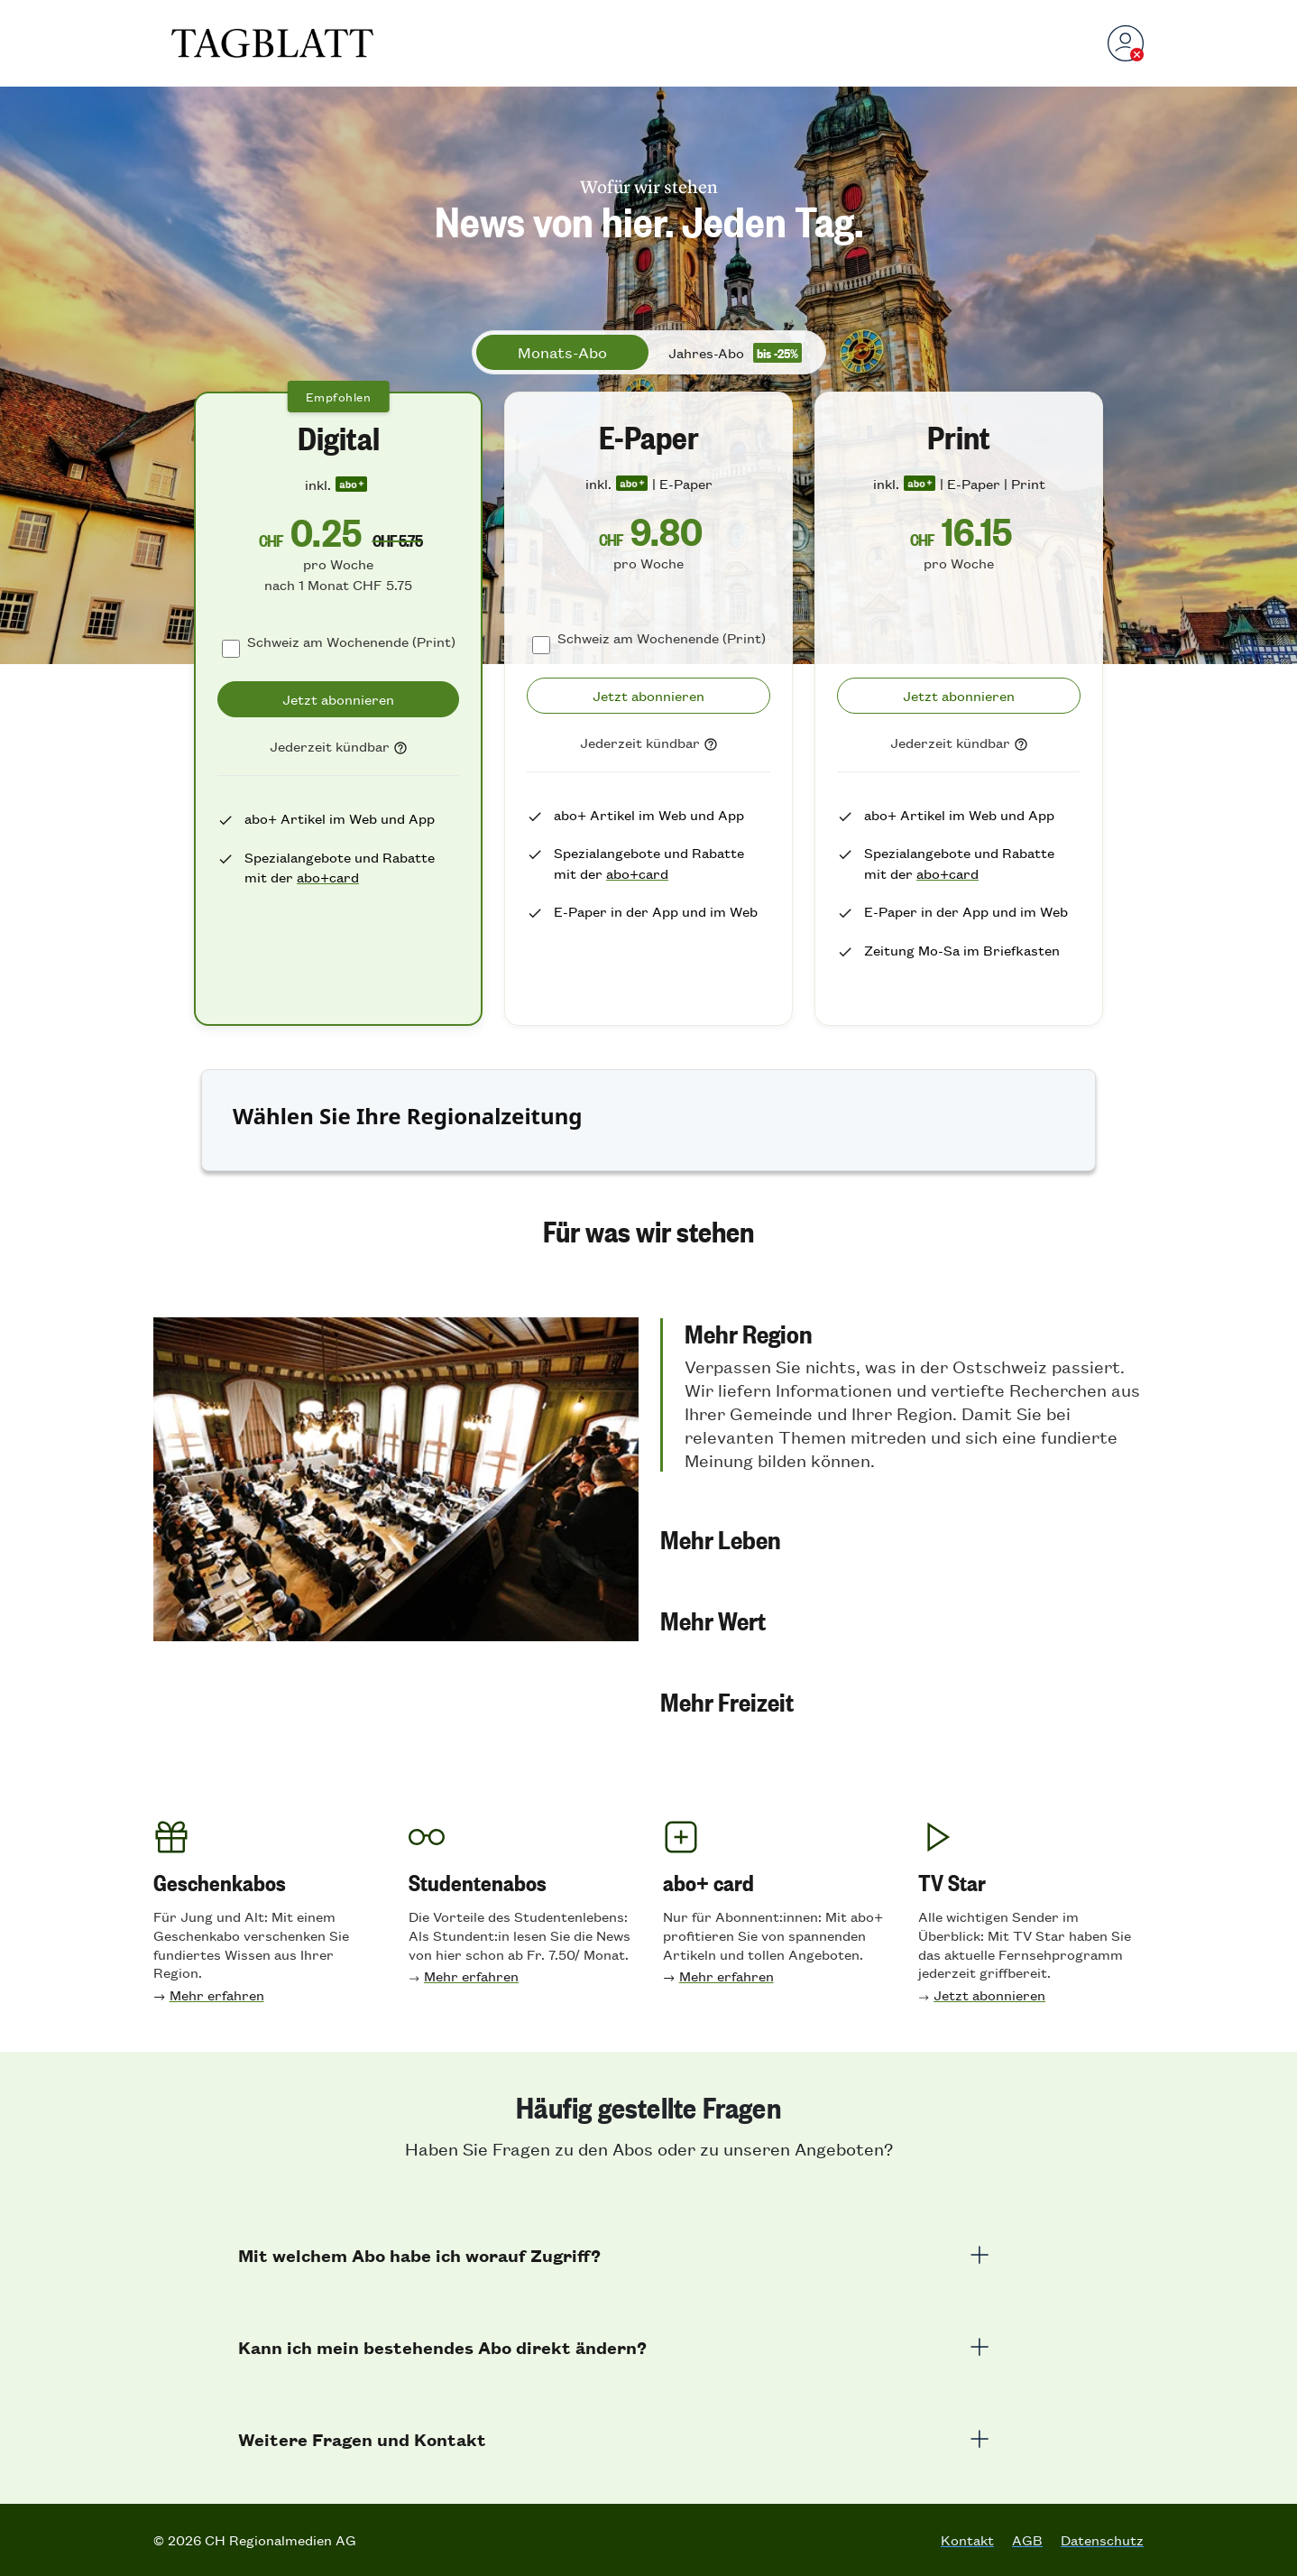  I want to click on Jetzt abonnieren, so click(989, 1994).